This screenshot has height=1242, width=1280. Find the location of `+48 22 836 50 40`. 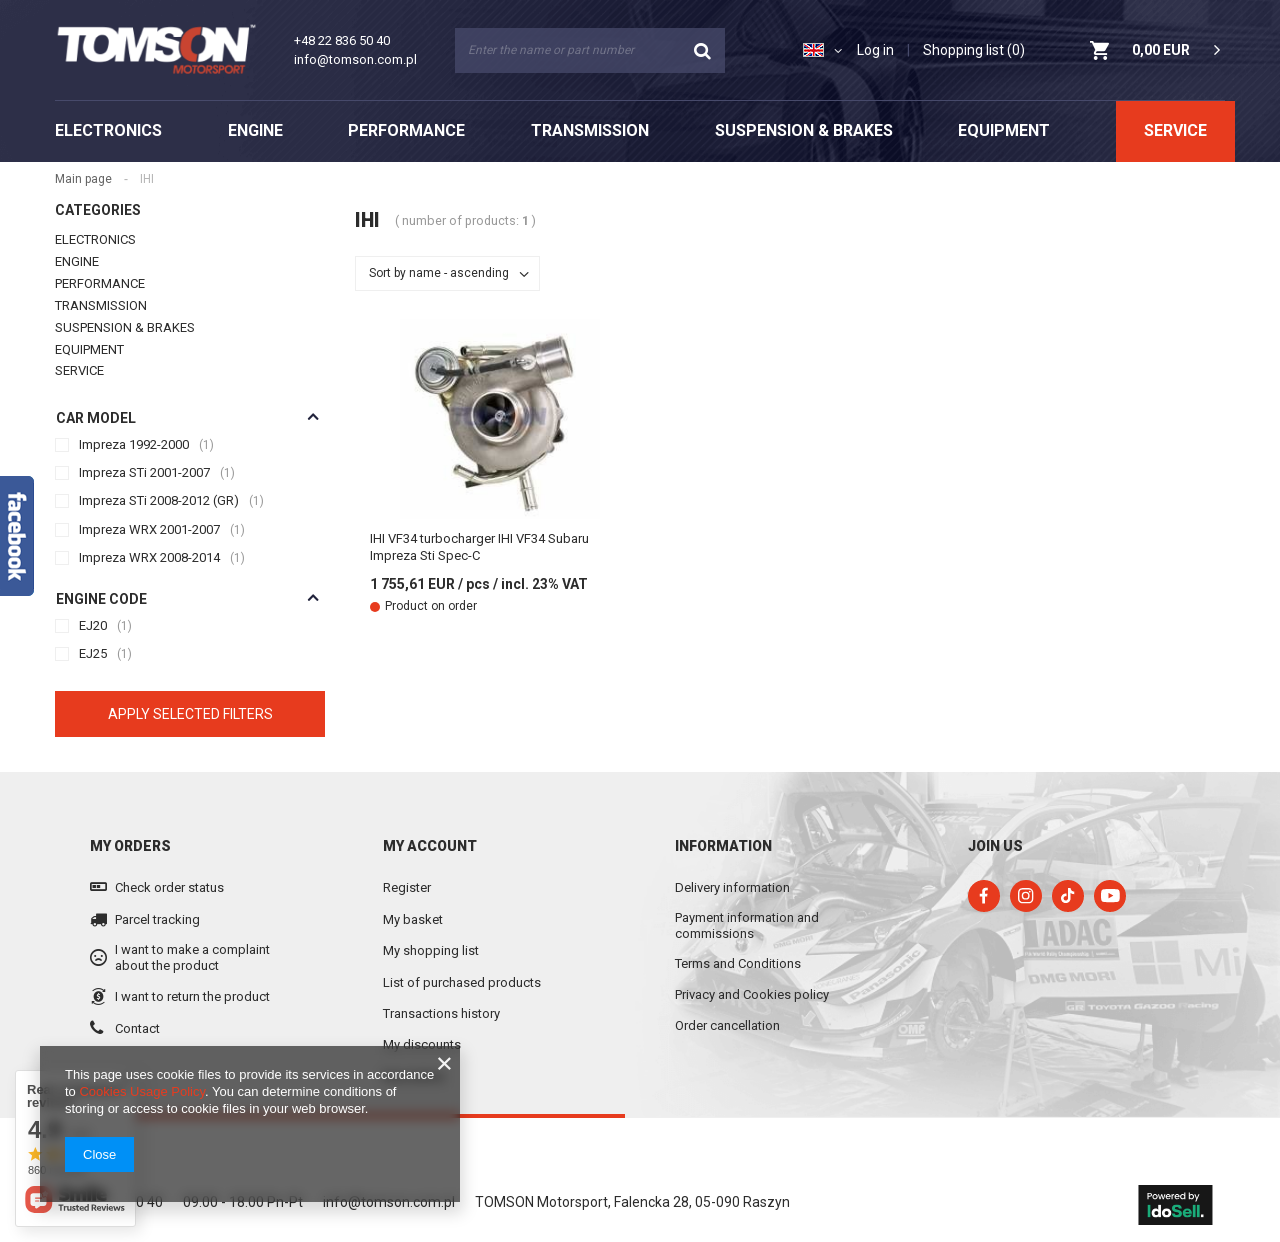

+48 22 836 50 40 is located at coordinates (342, 40).